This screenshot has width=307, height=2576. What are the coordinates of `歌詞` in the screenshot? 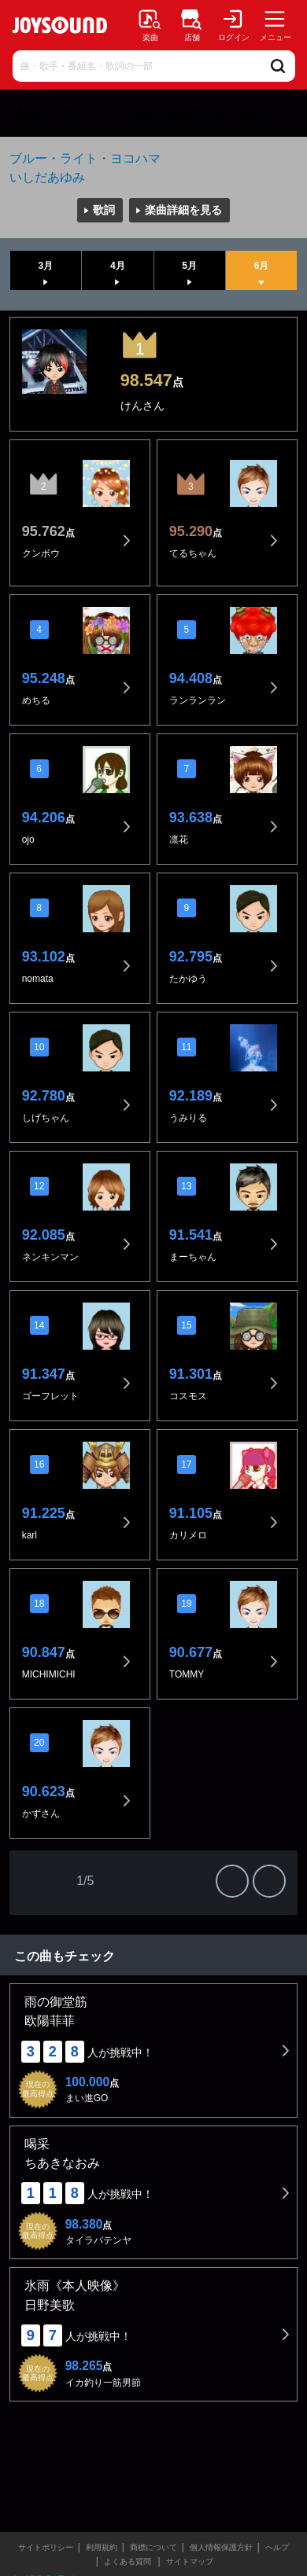 It's located at (104, 210).